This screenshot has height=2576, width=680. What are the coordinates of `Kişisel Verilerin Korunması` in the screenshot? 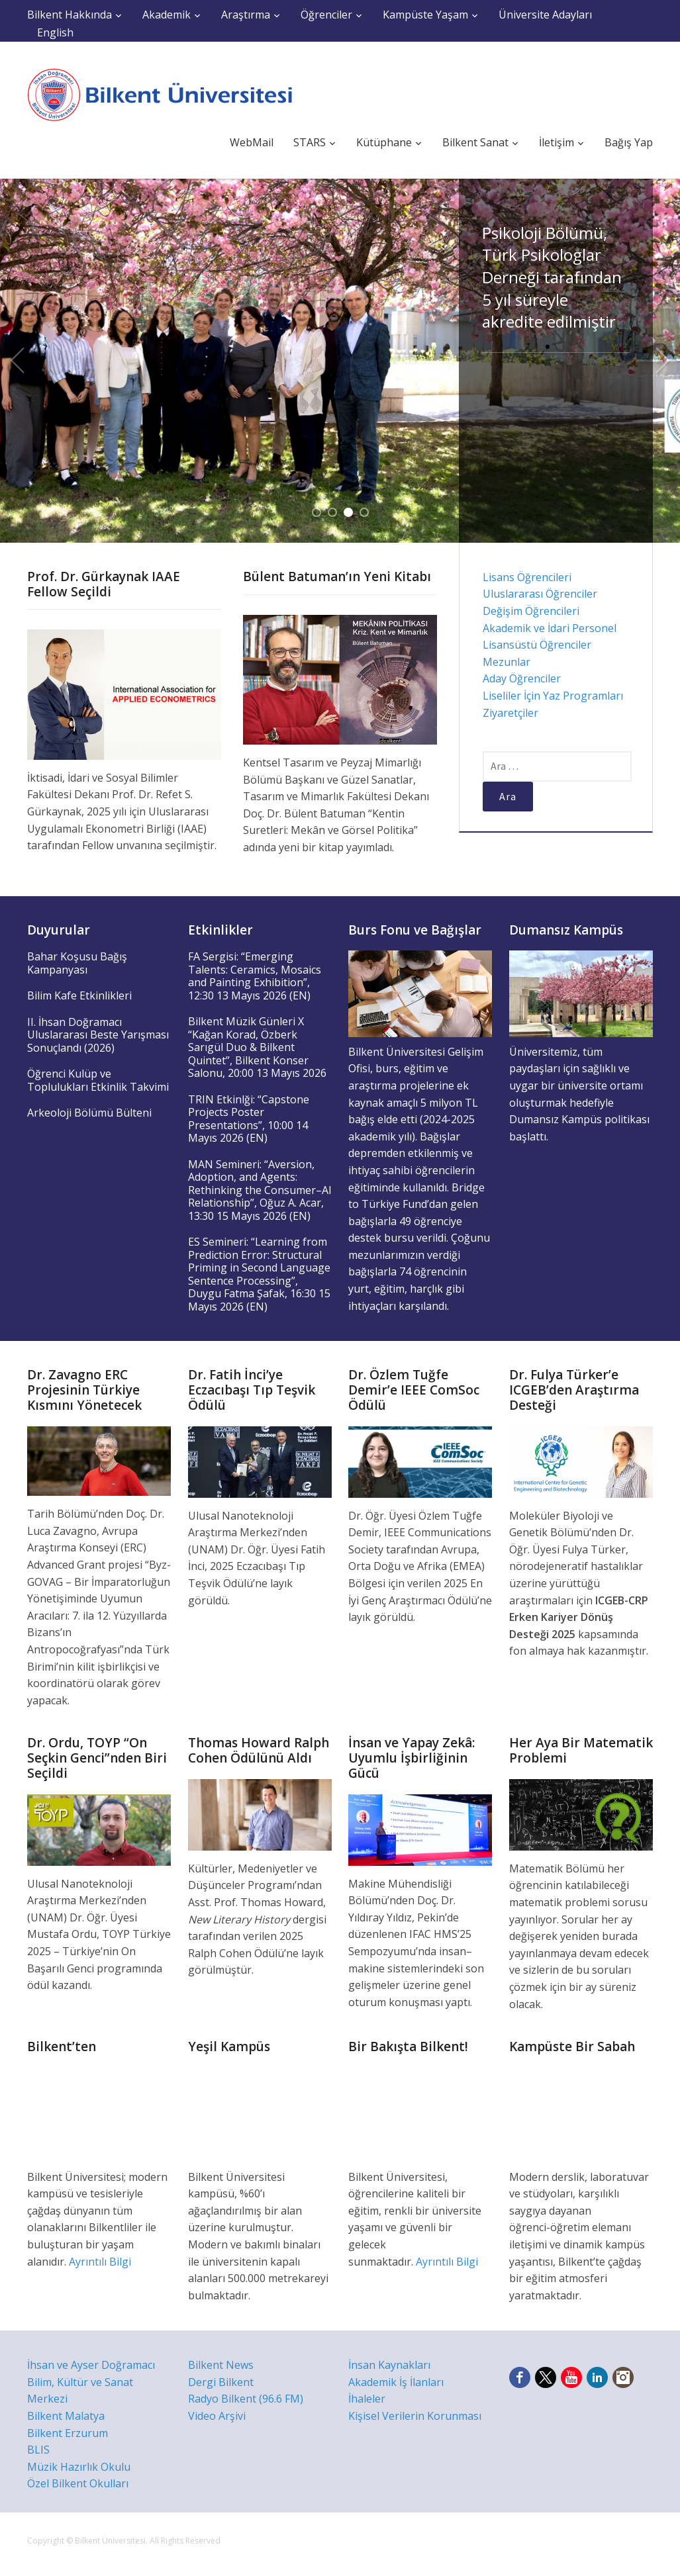 It's located at (414, 2416).